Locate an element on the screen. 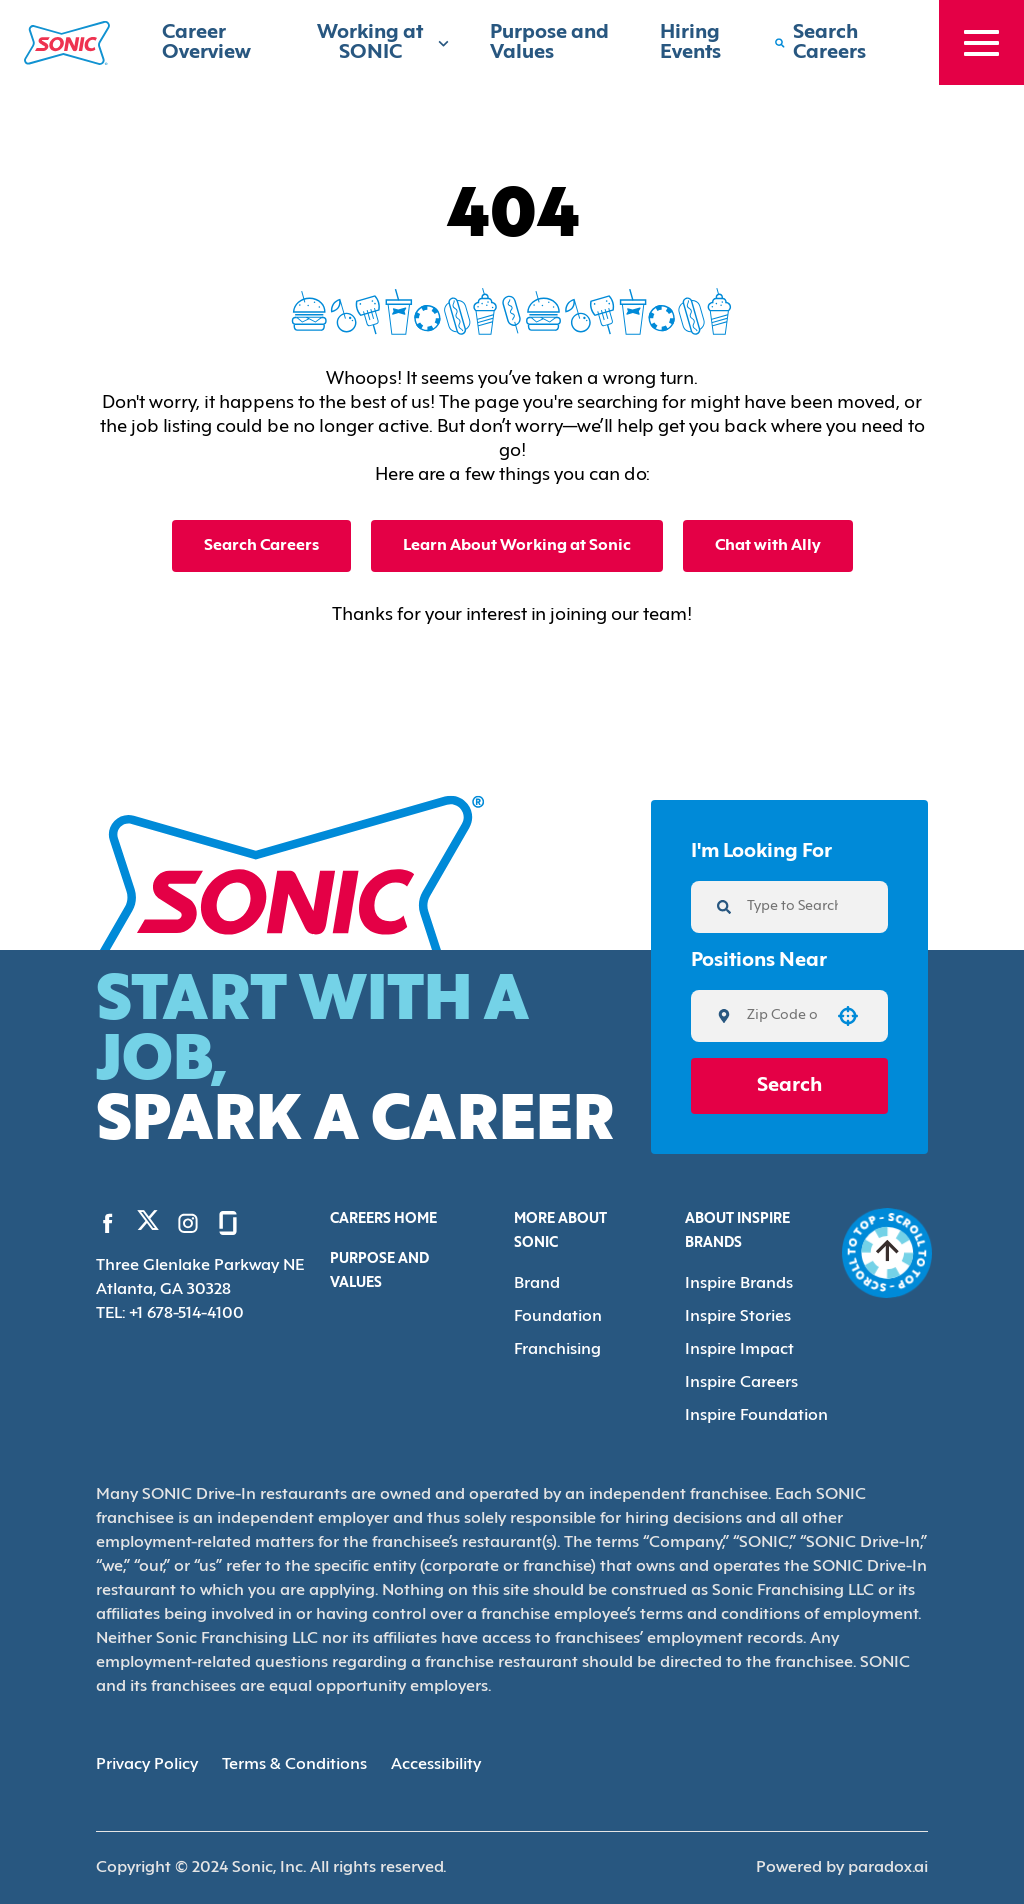 This screenshot has height=1904, width=1024. Search is located at coordinates (789, 1086).